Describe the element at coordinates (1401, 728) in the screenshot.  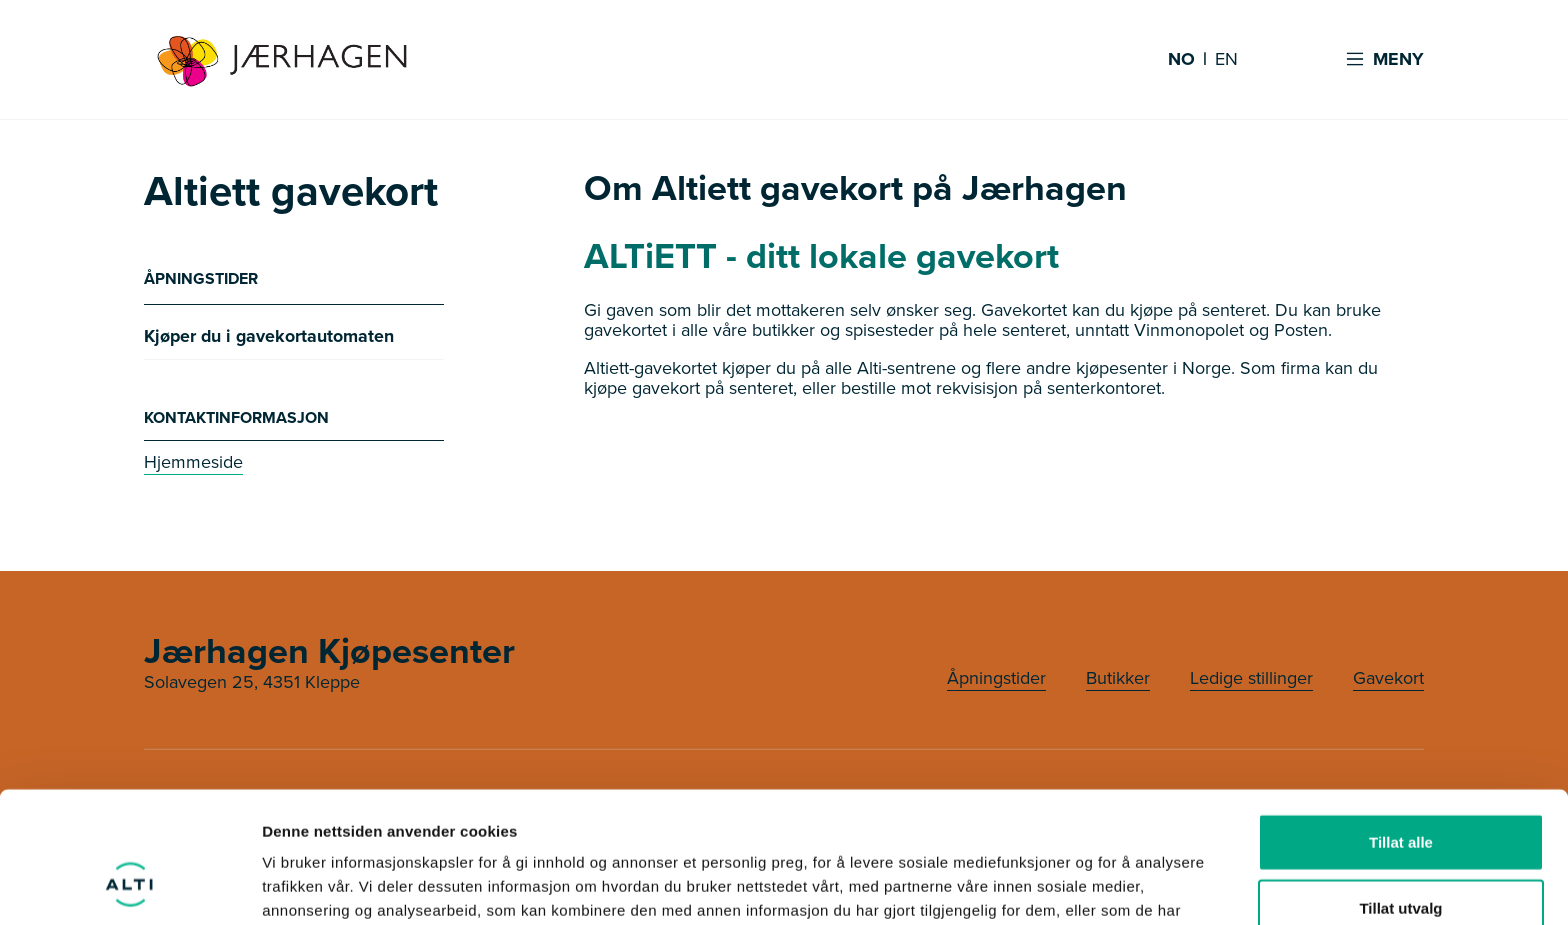
I see `Tillat alle` at that location.